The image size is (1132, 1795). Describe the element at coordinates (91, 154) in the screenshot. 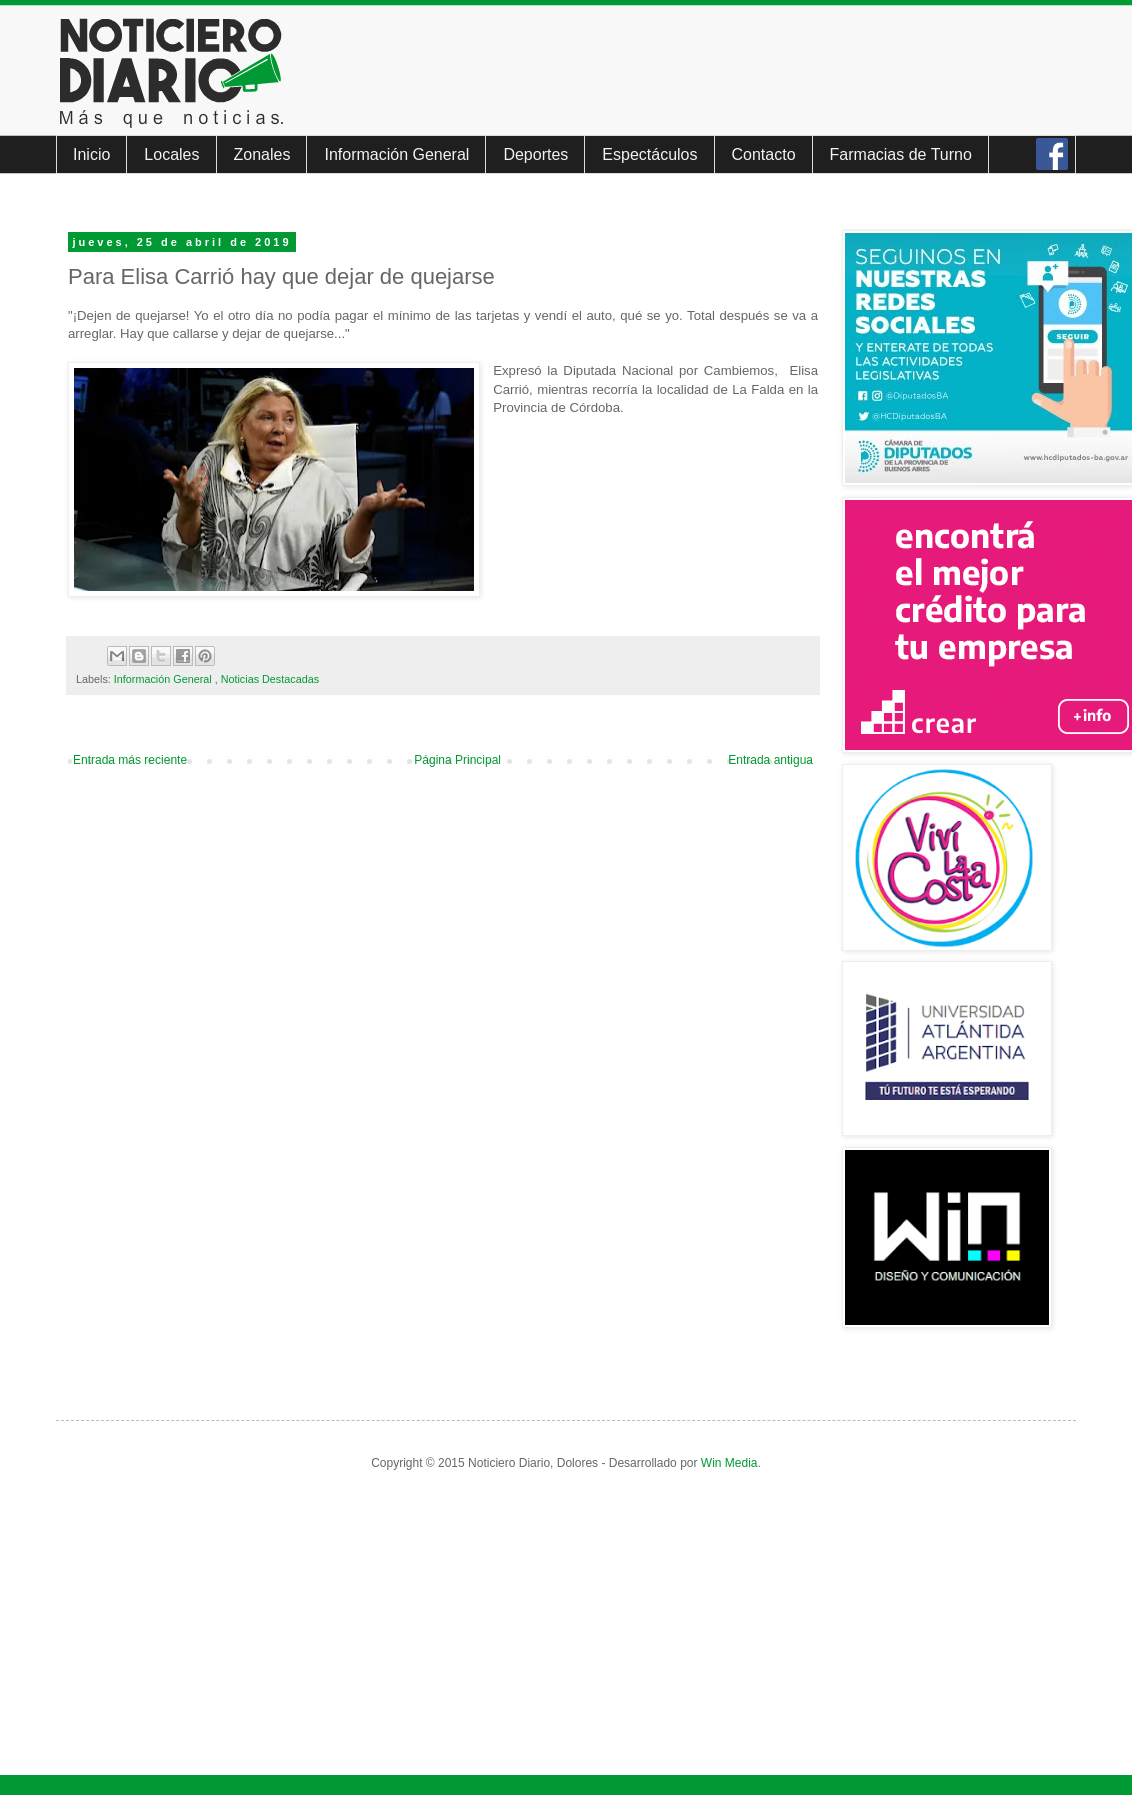

I see `Inicio` at that location.